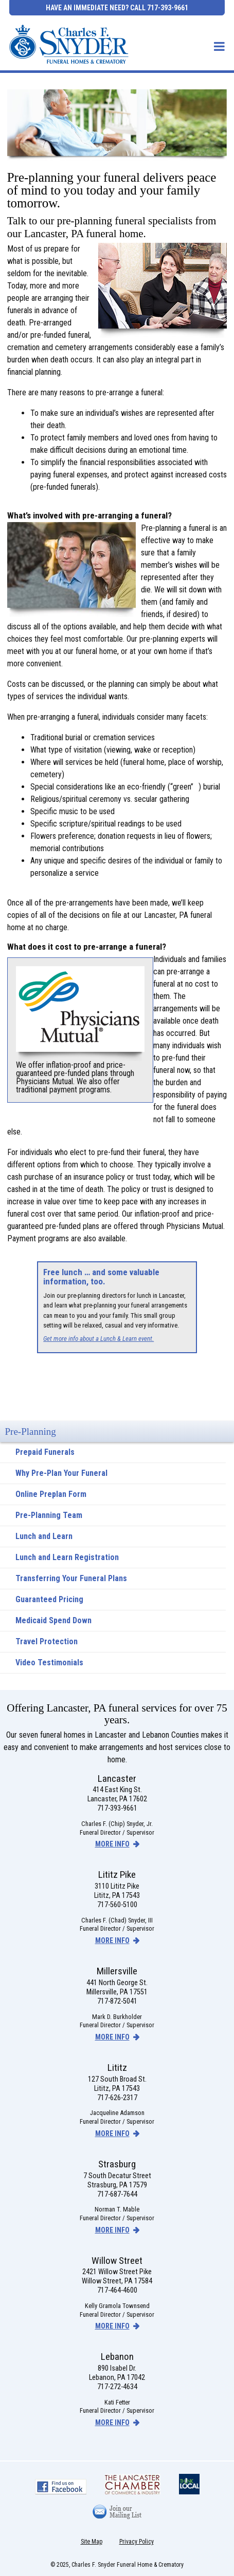 The image size is (234, 2576). I want to click on Video Testimonials, so click(49, 1662).